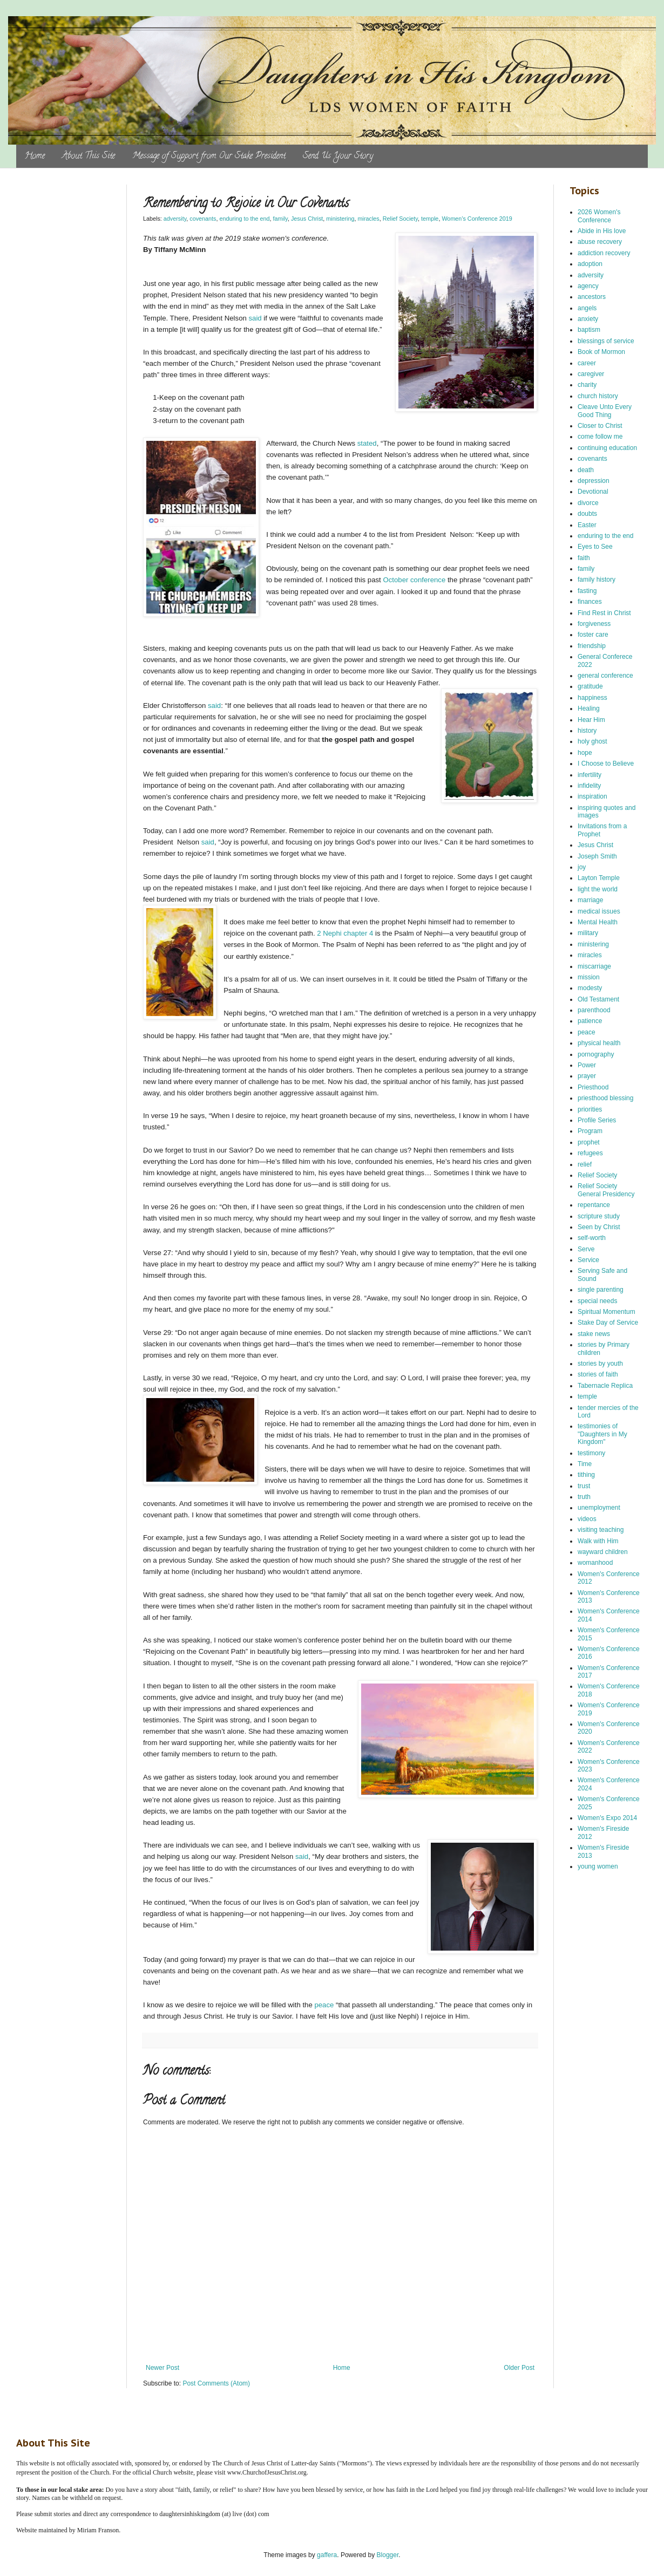 Image resolution: width=664 pixels, height=2576 pixels. What do you see at coordinates (590, 988) in the screenshot?
I see `modesty` at bounding box center [590, 988].